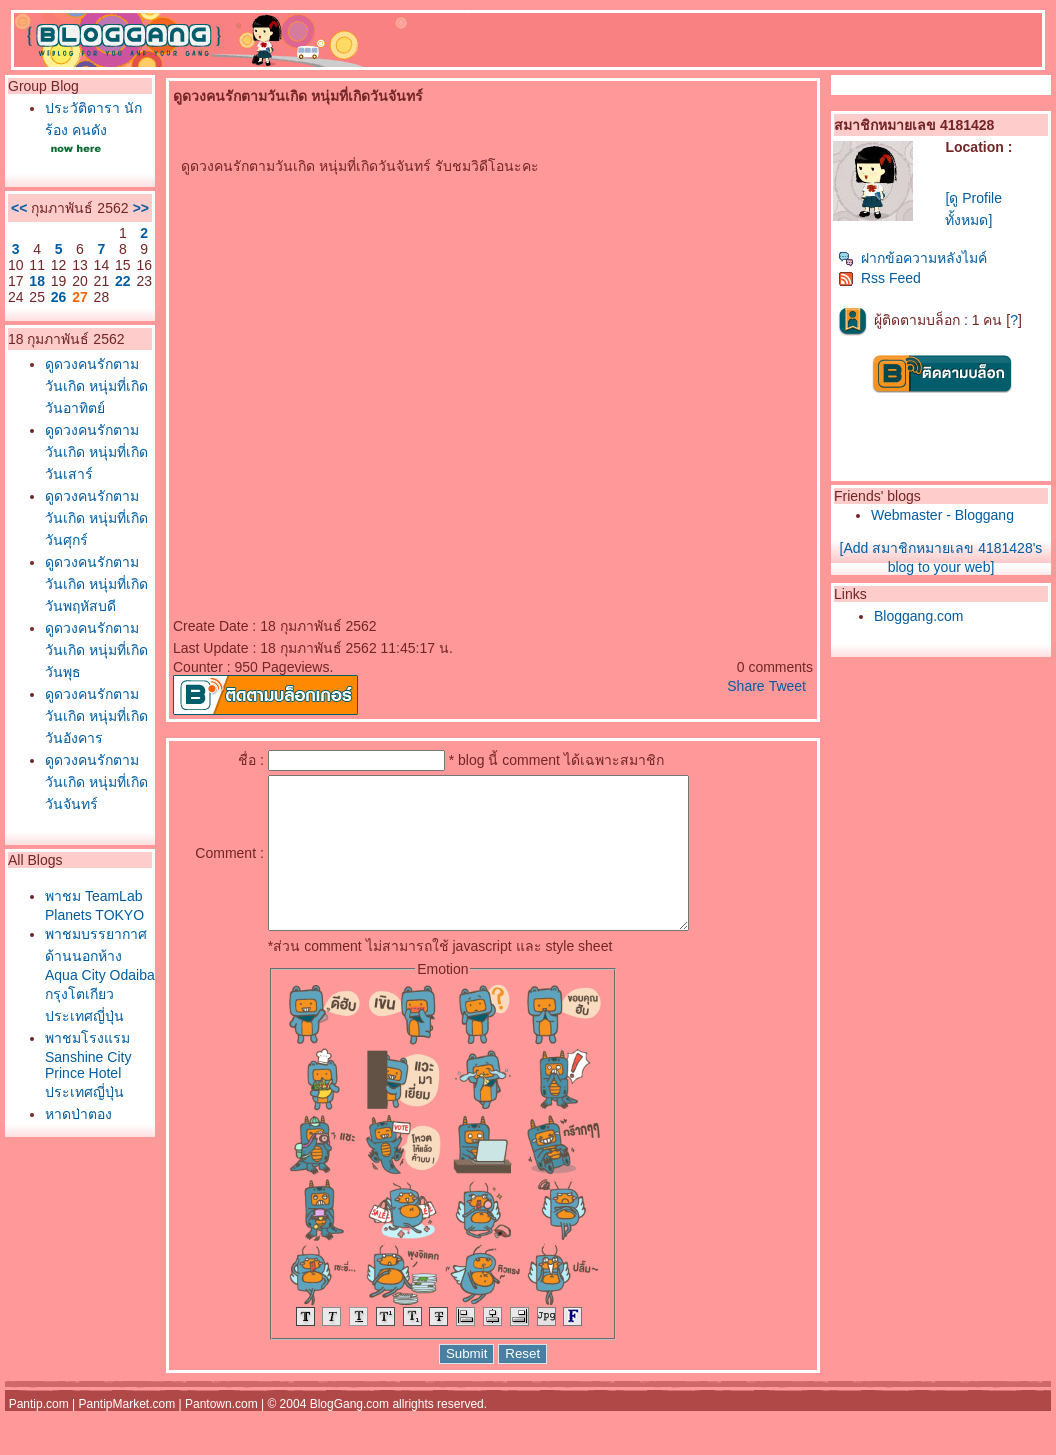  What do you see at coordinates (96, 650) in the screenshot?
I see `ดูดวงคนรักตามวันเกิด หนุ่มที่เกิดวันพุธ` at bounding box center [96, 650].